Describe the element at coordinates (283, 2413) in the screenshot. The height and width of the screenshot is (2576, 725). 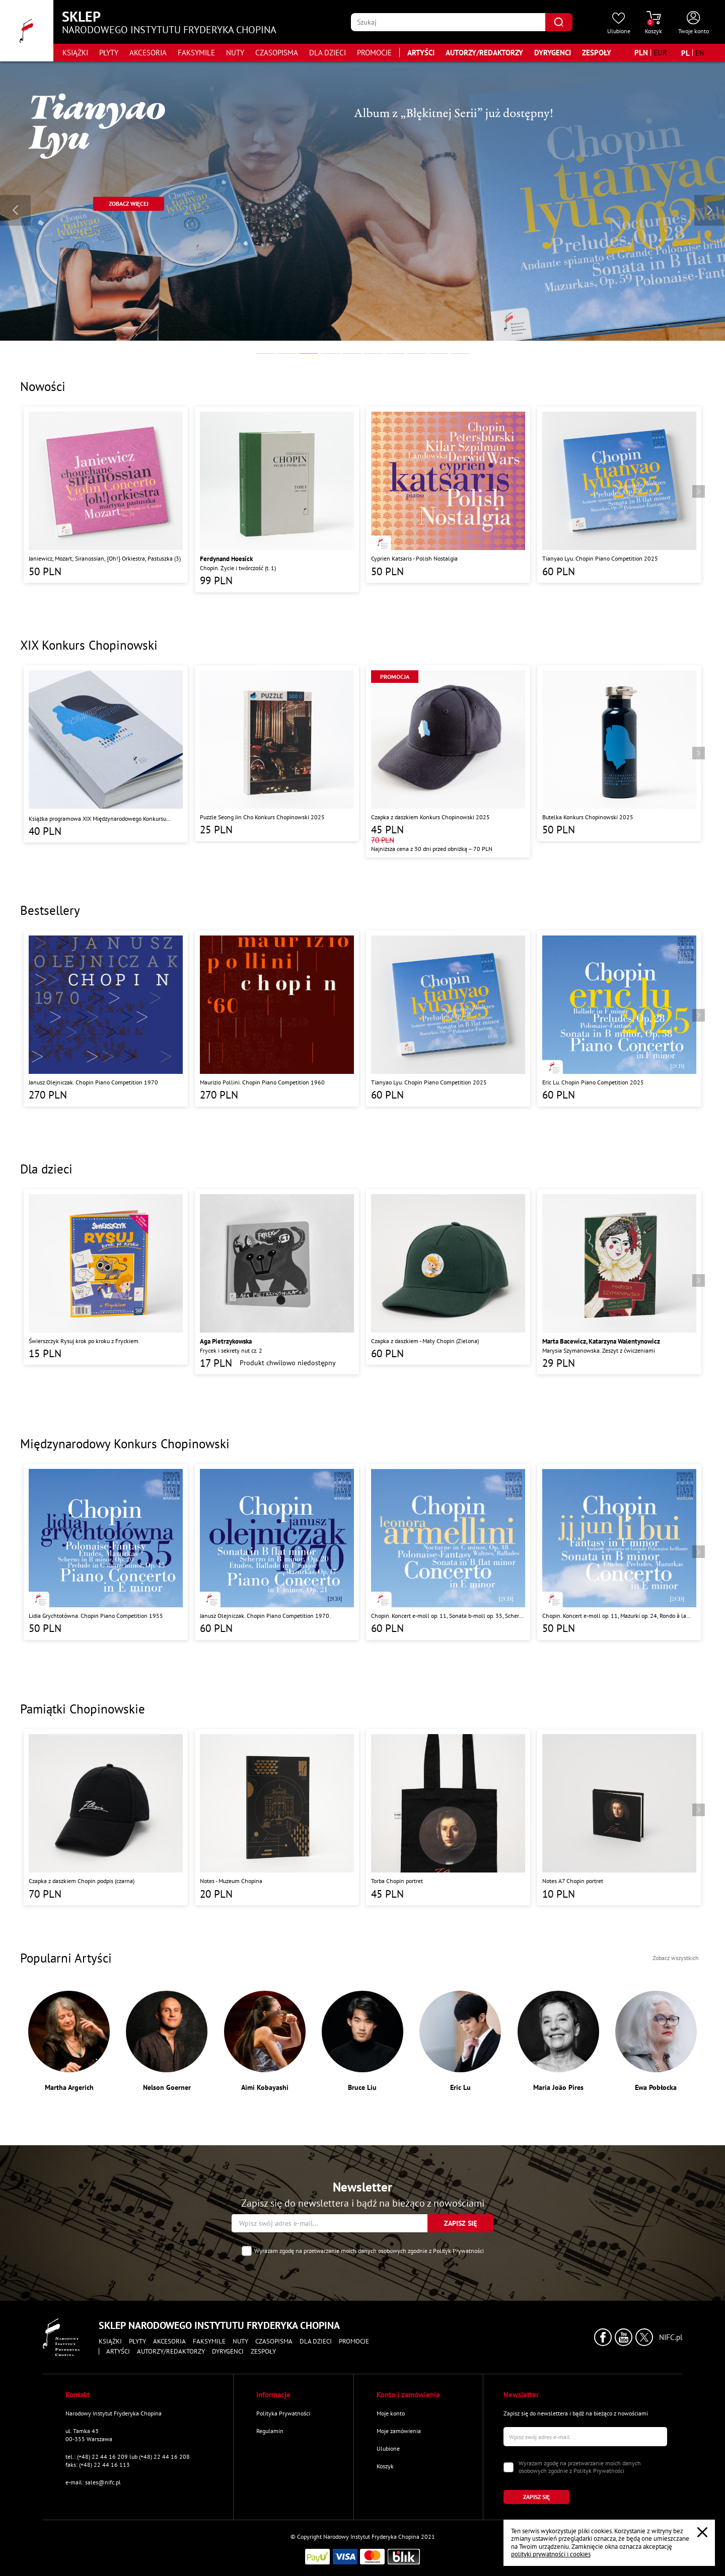
I see `Polityka Prywatności [Przejdź do strony "Polityka Prywatności"]` at that location.